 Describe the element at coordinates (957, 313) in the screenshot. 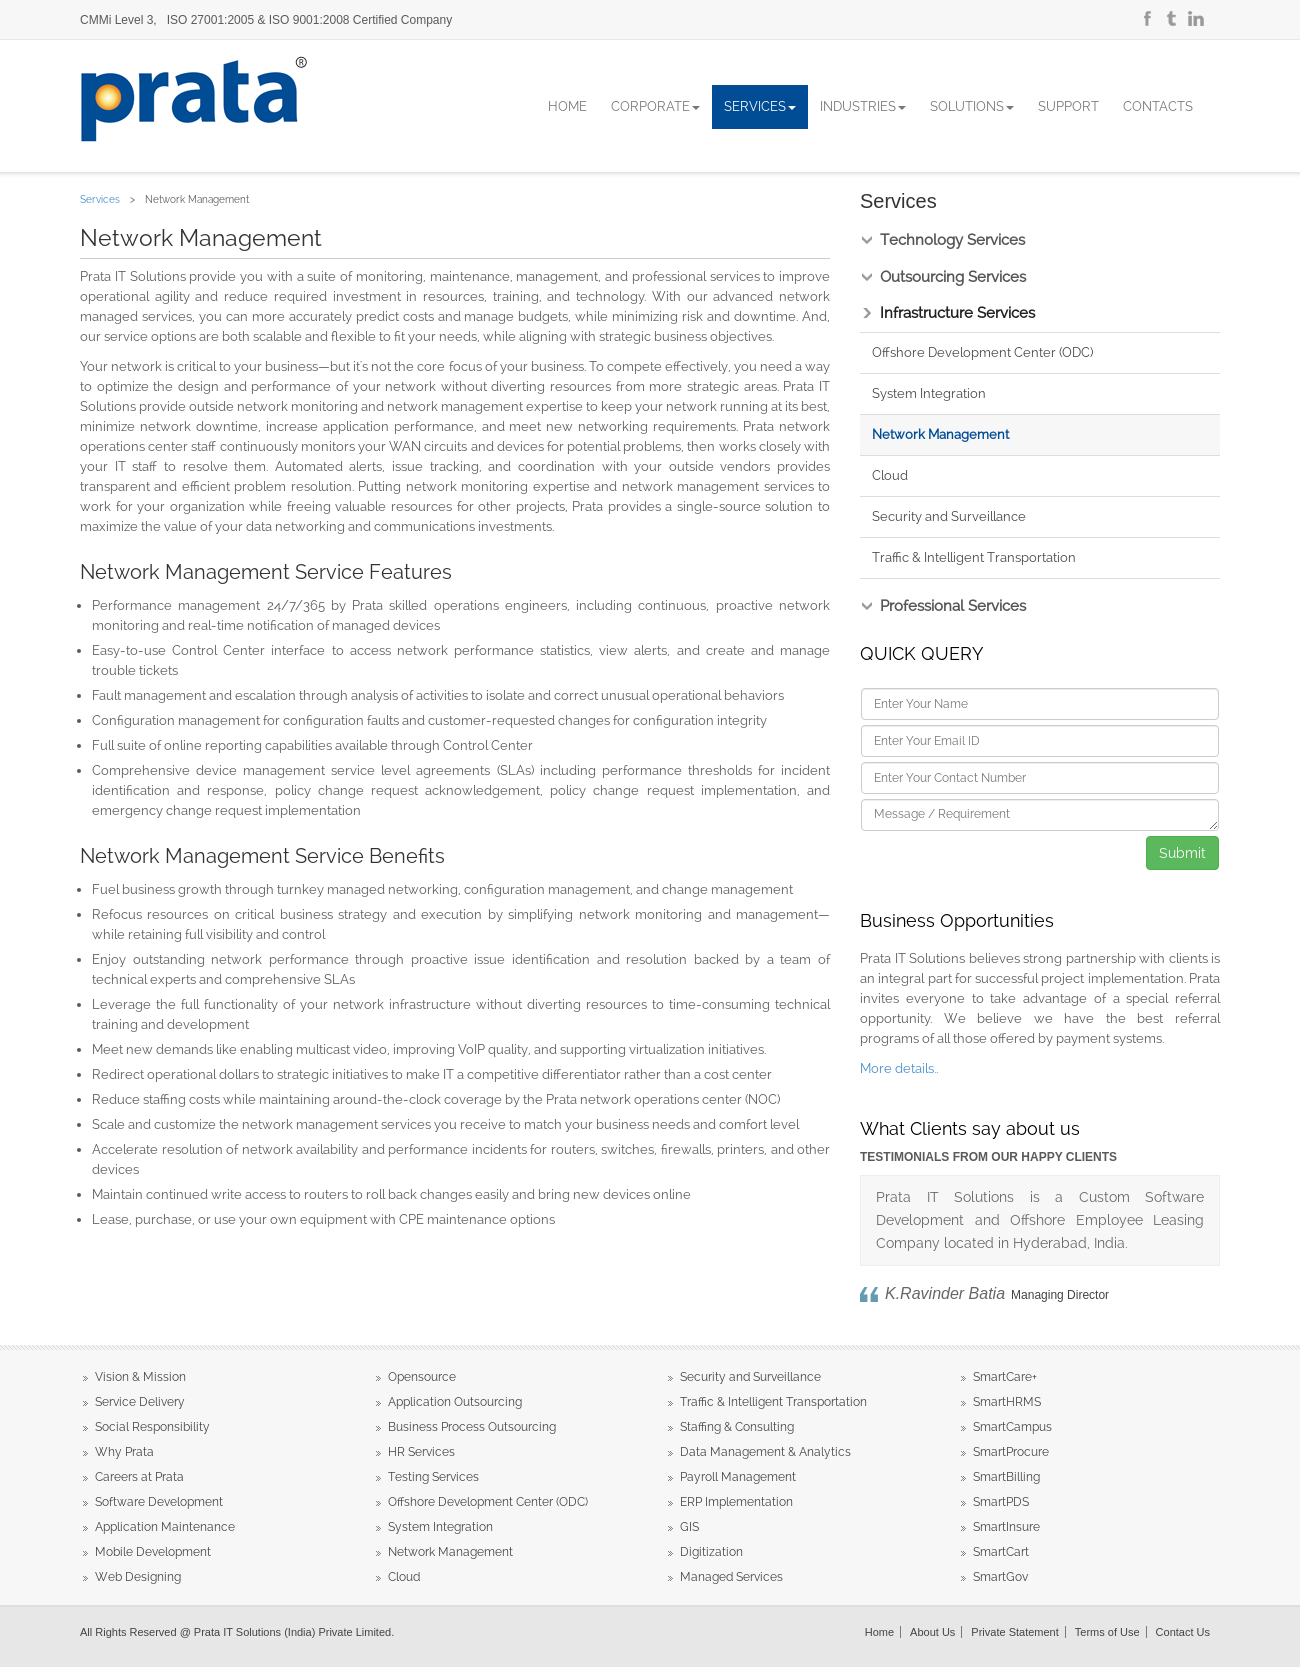

I see `Infrastructure Services [tab]` at that location.